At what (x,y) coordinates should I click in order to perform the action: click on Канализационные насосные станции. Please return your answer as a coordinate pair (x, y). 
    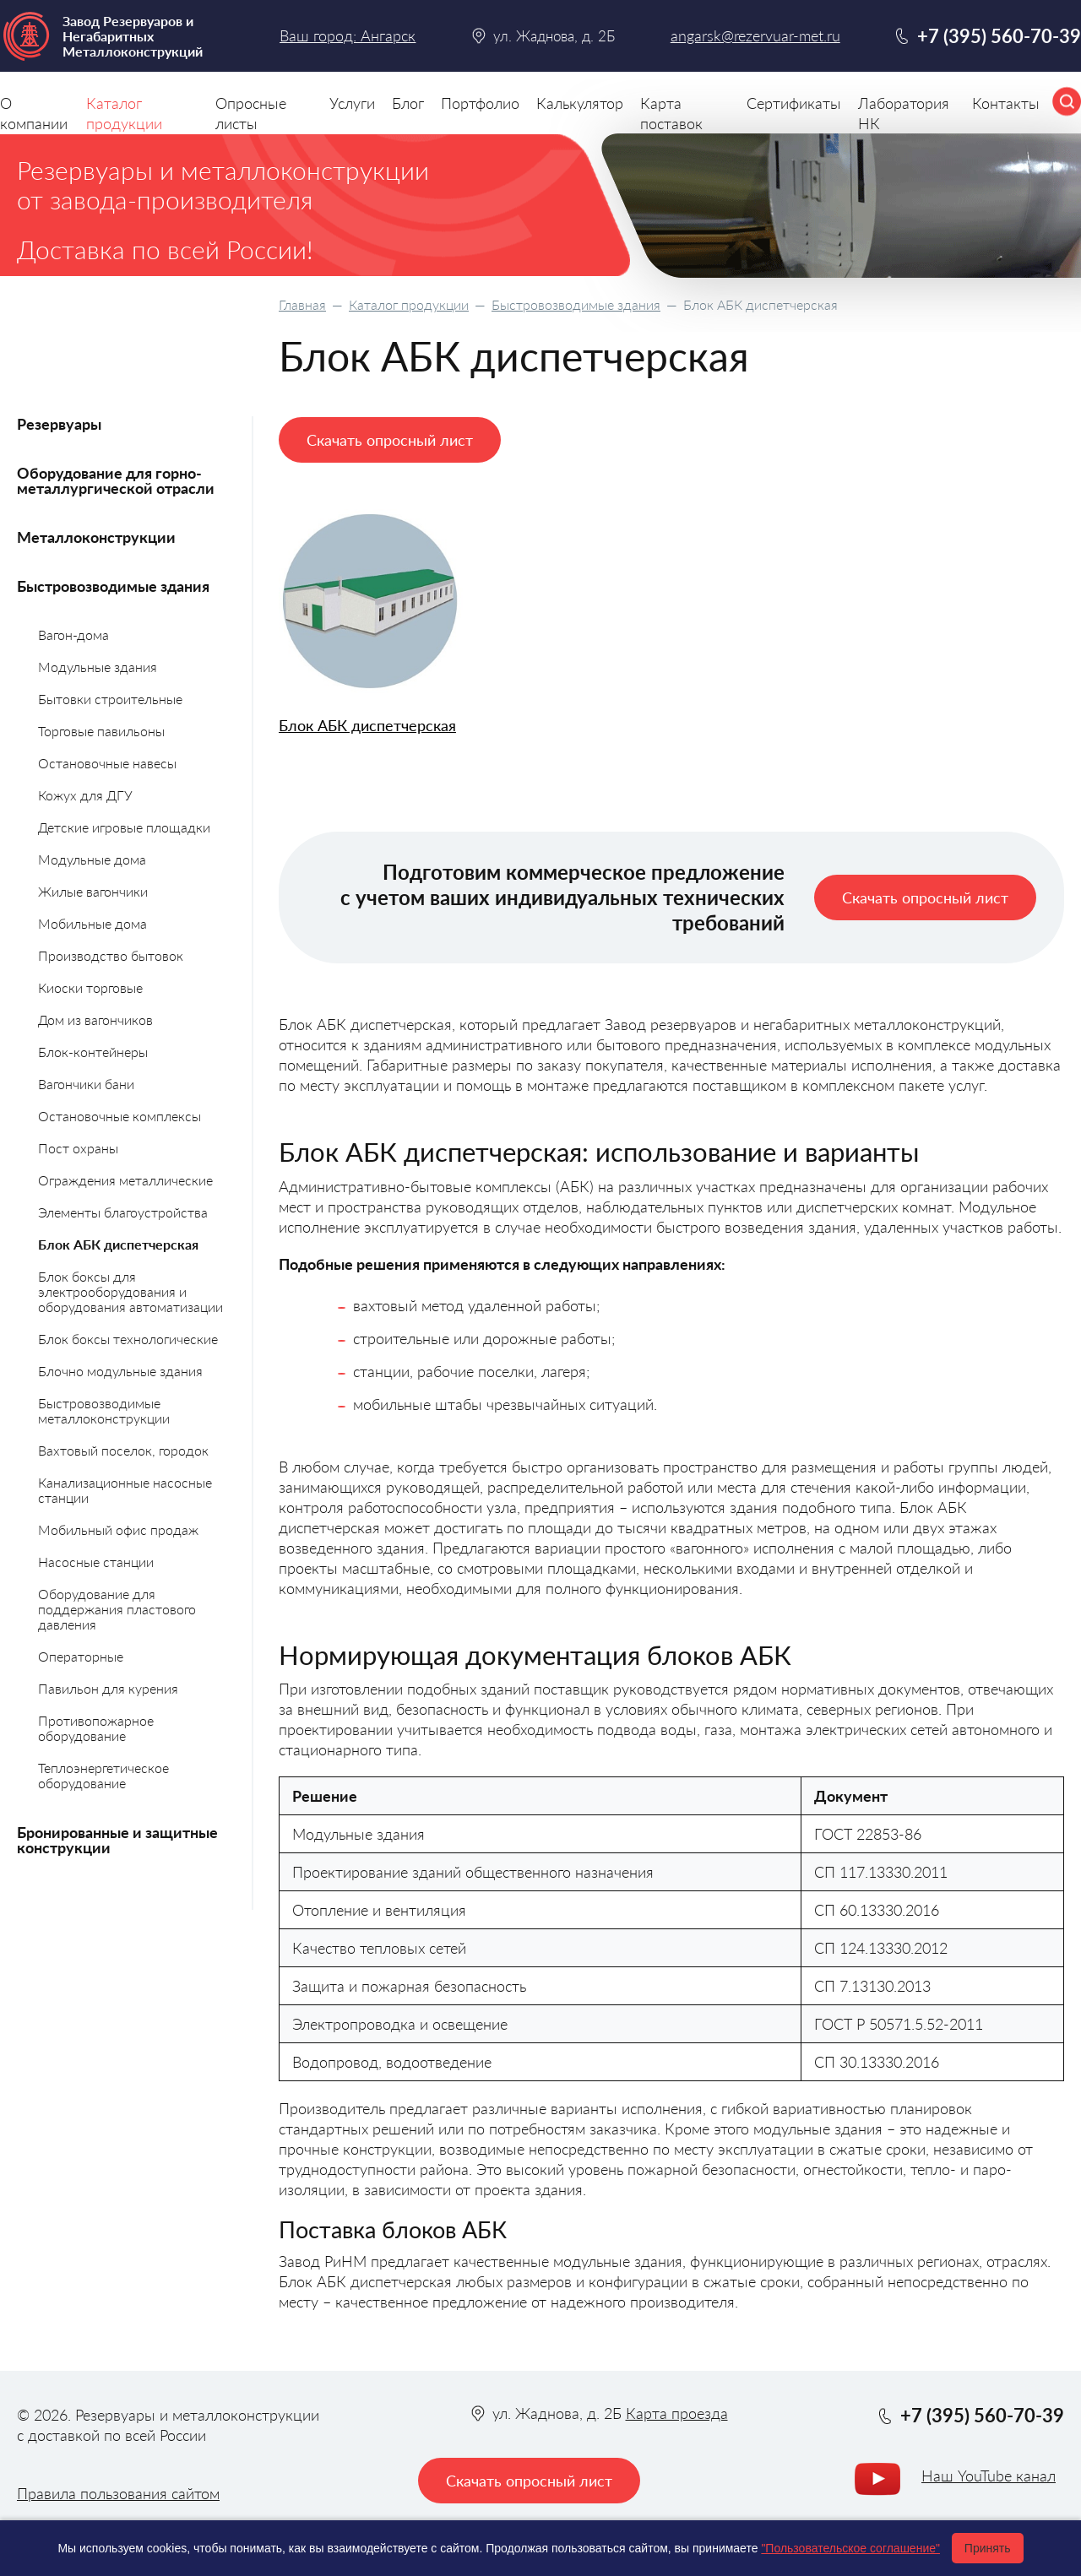
    Looking at the image, I should click on (125, 1489).